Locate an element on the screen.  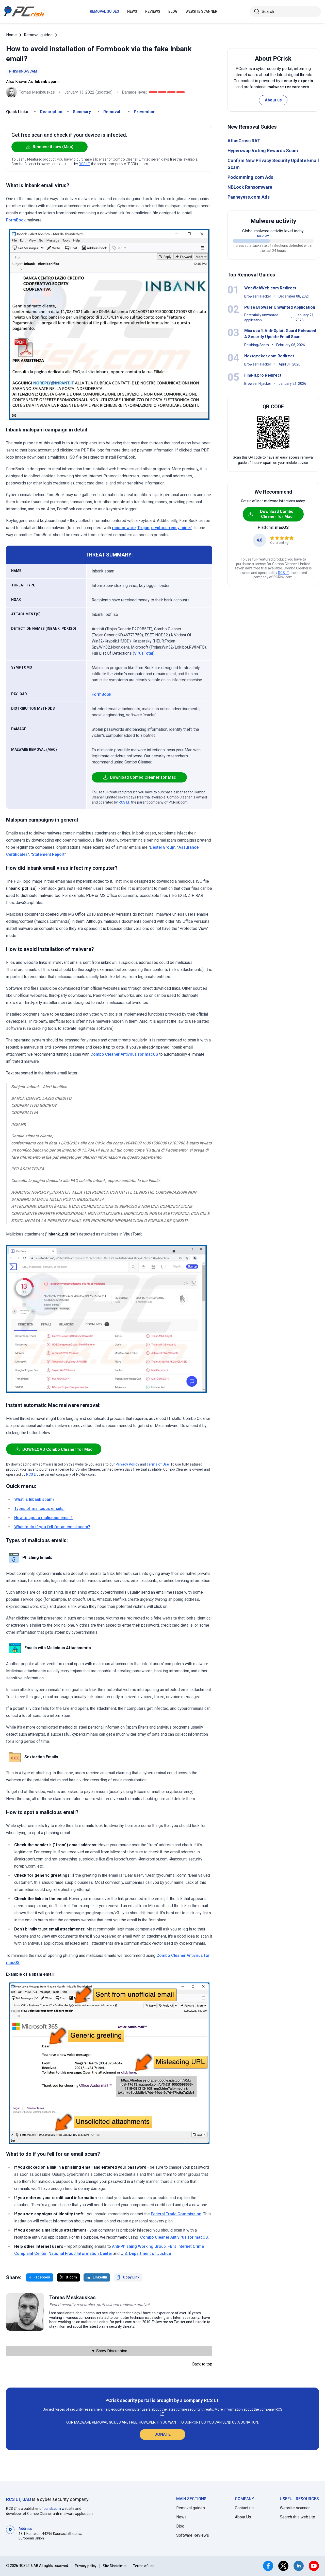
Statement Report is located at coordinates (48, 854).